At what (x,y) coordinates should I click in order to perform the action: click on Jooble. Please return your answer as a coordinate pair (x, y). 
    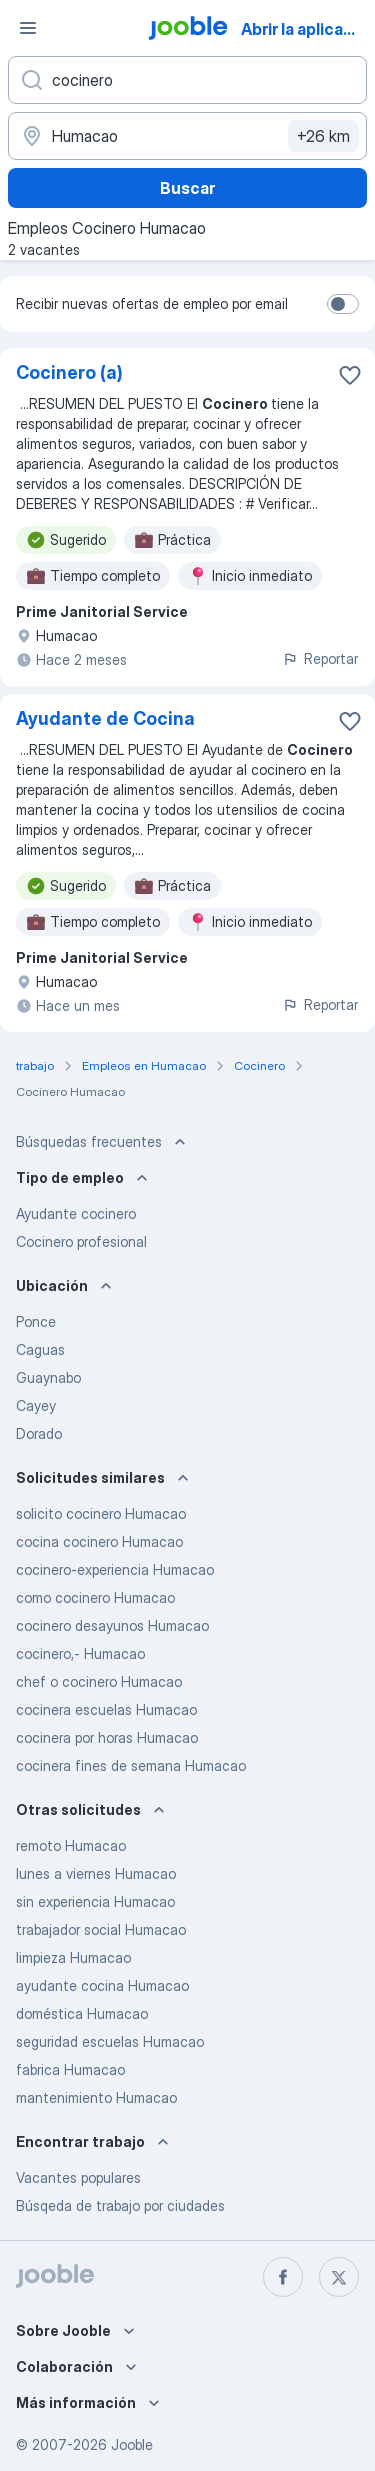
    Looking at the image, I should click on (132, 2444).